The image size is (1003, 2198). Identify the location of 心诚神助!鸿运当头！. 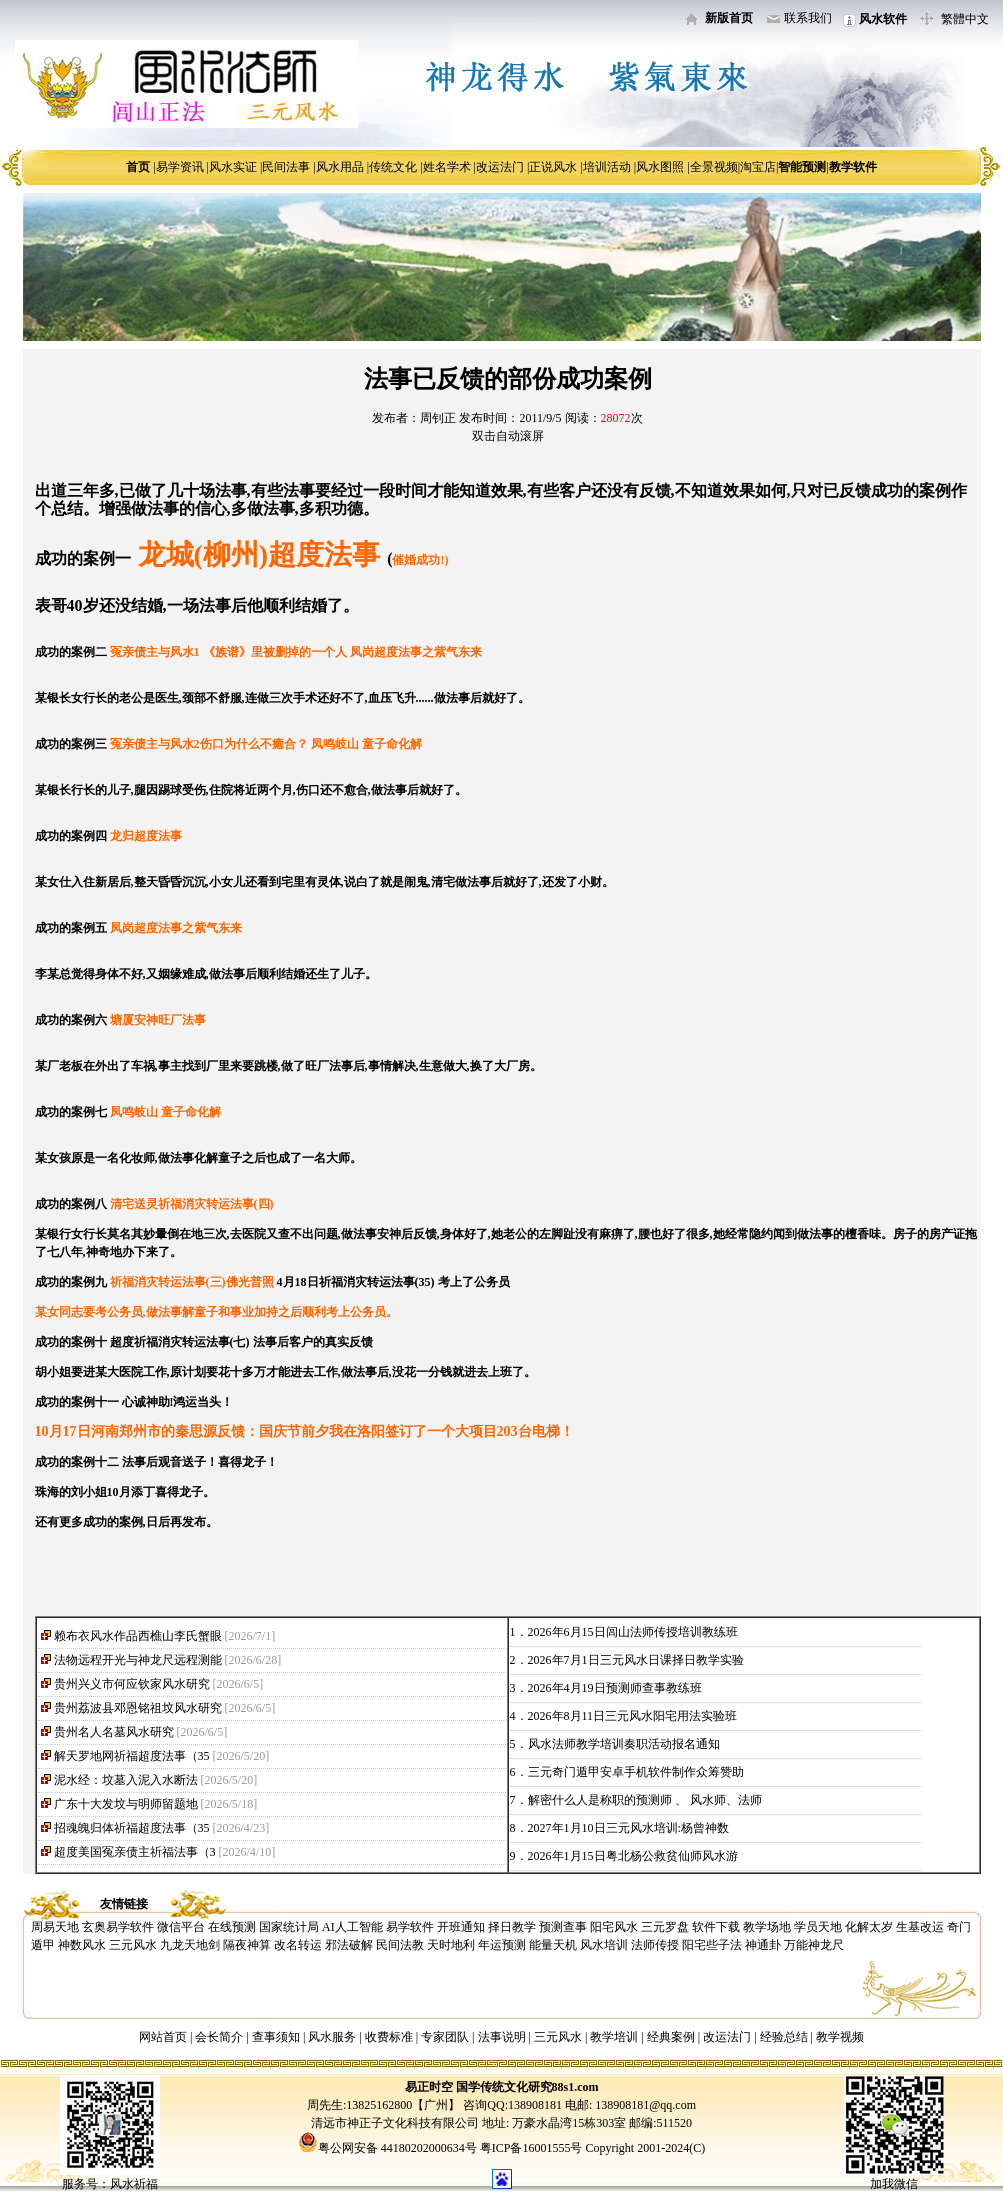
(178, 1402).